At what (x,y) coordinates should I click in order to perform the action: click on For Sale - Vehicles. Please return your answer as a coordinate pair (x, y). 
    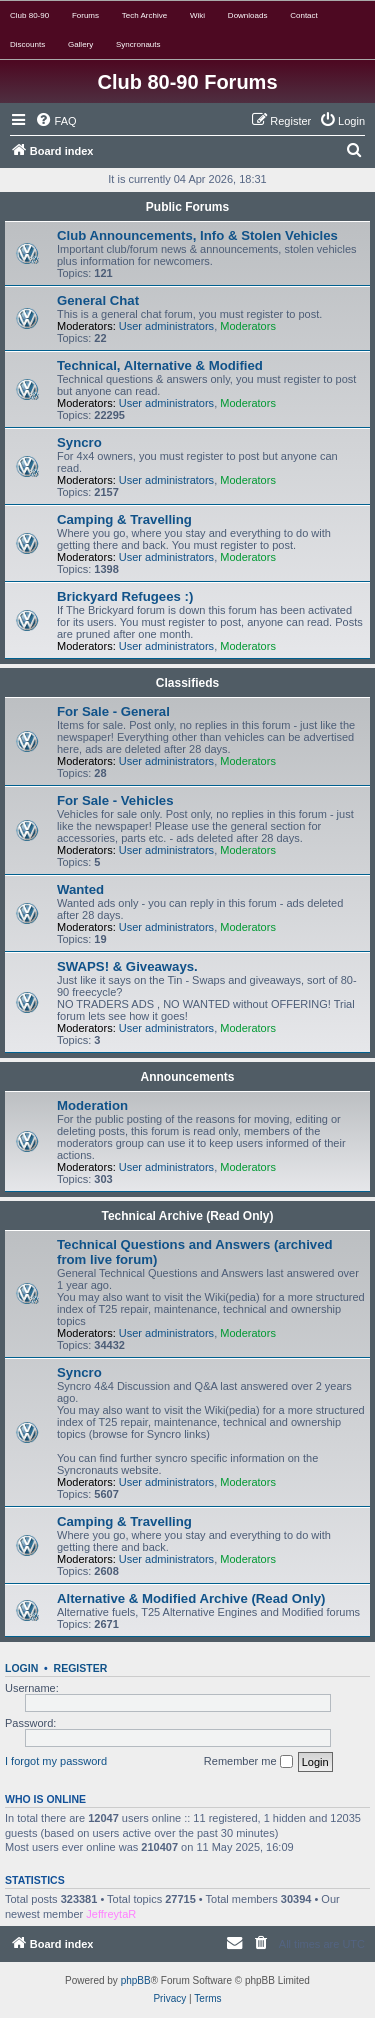
    Looking at the image, I should click on (115, 800).